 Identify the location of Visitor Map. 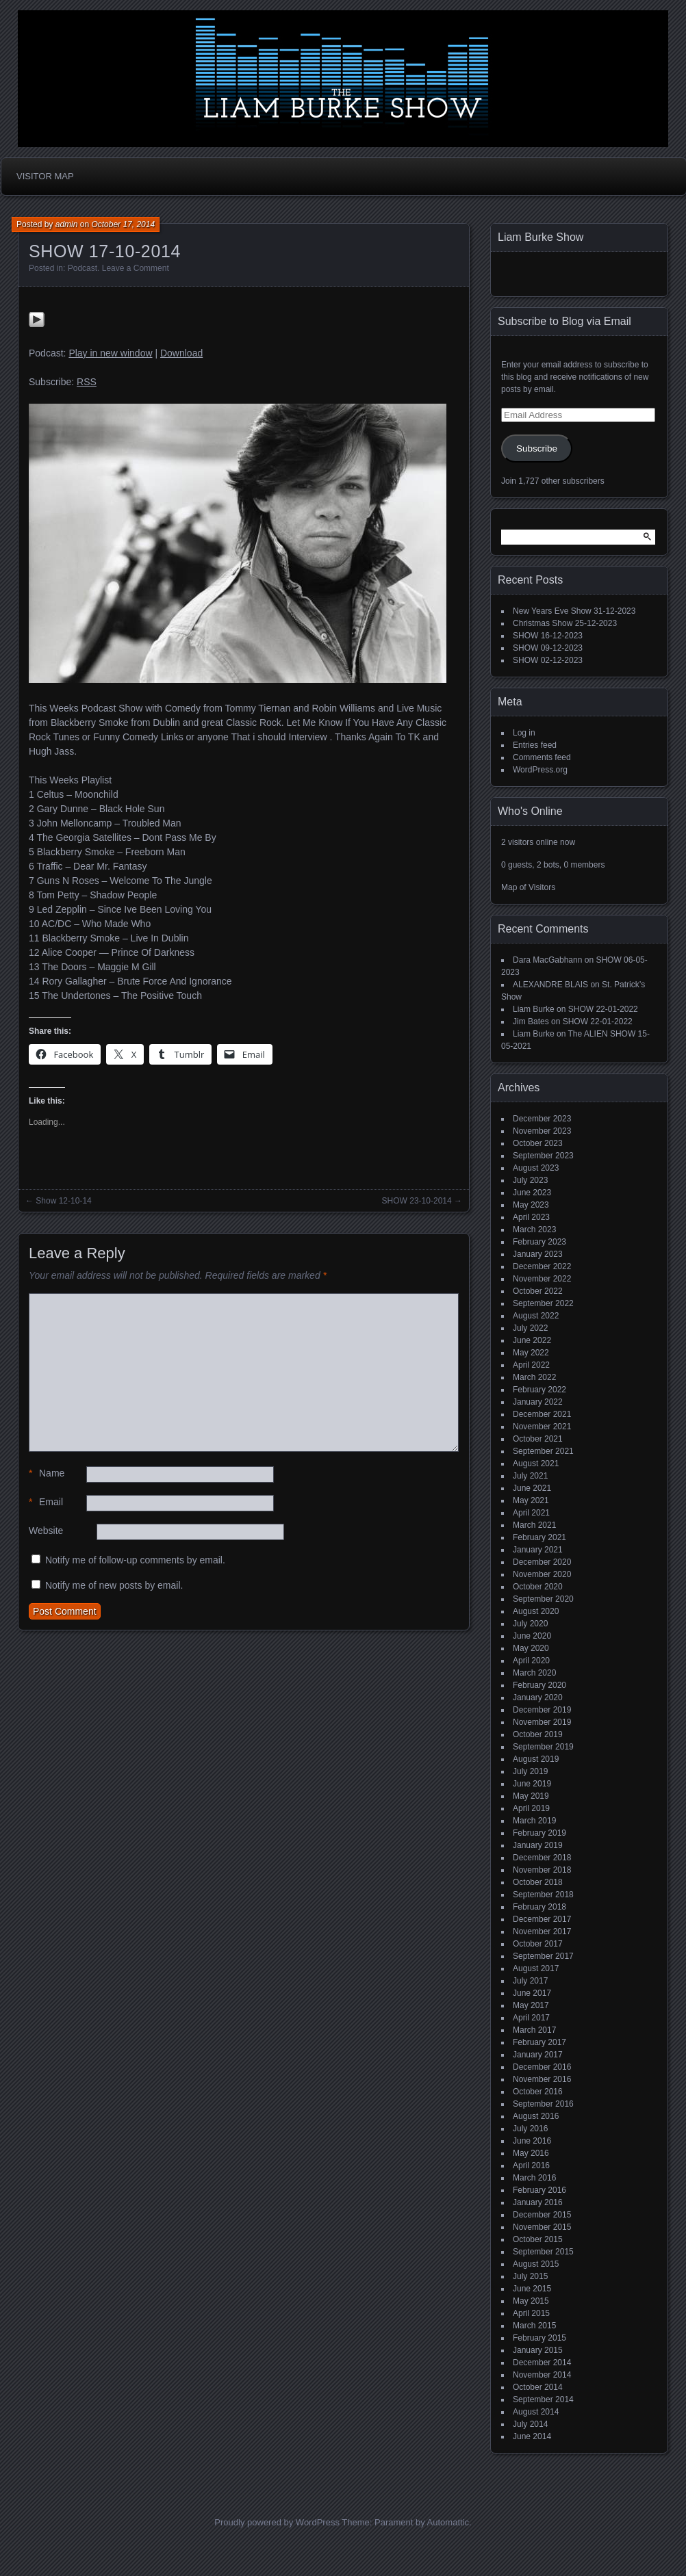
(45, 176).